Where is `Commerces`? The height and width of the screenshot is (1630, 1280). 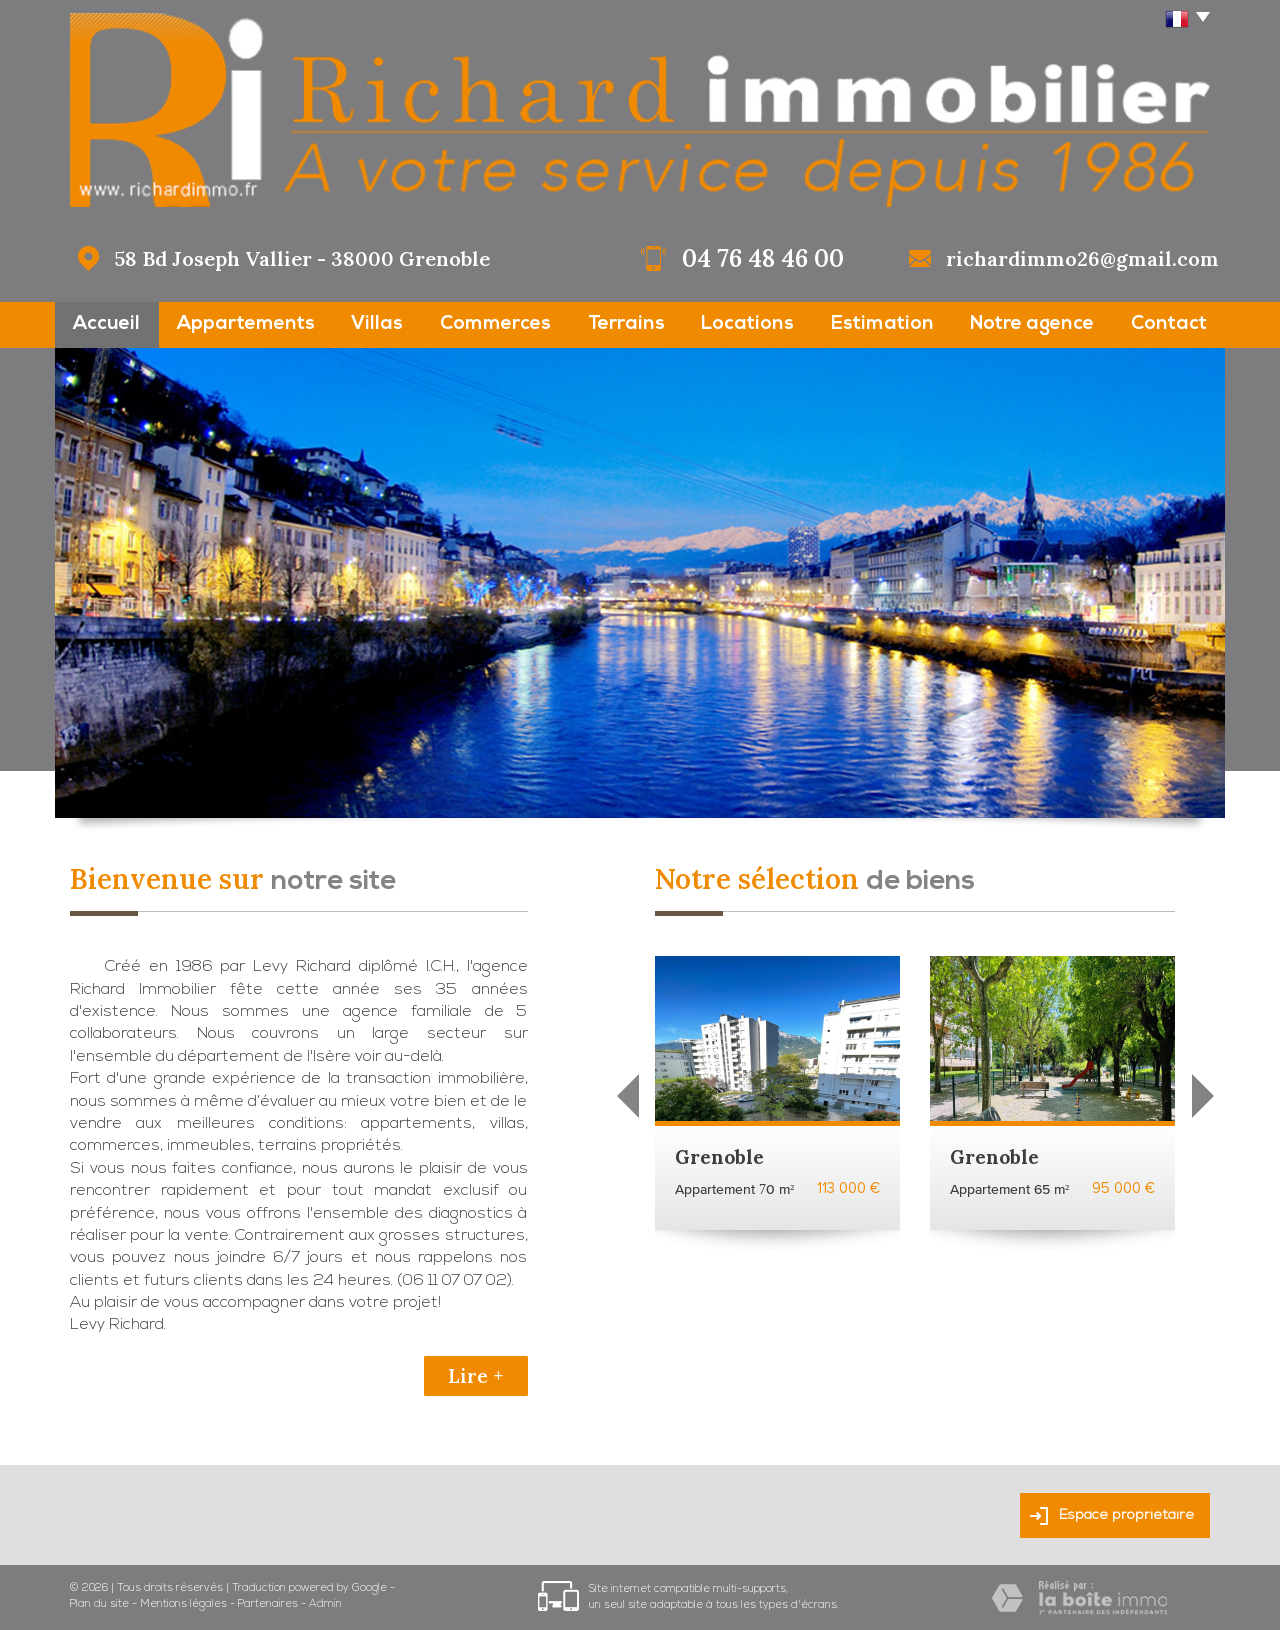 Commerces is located at coordinates (495, 324).